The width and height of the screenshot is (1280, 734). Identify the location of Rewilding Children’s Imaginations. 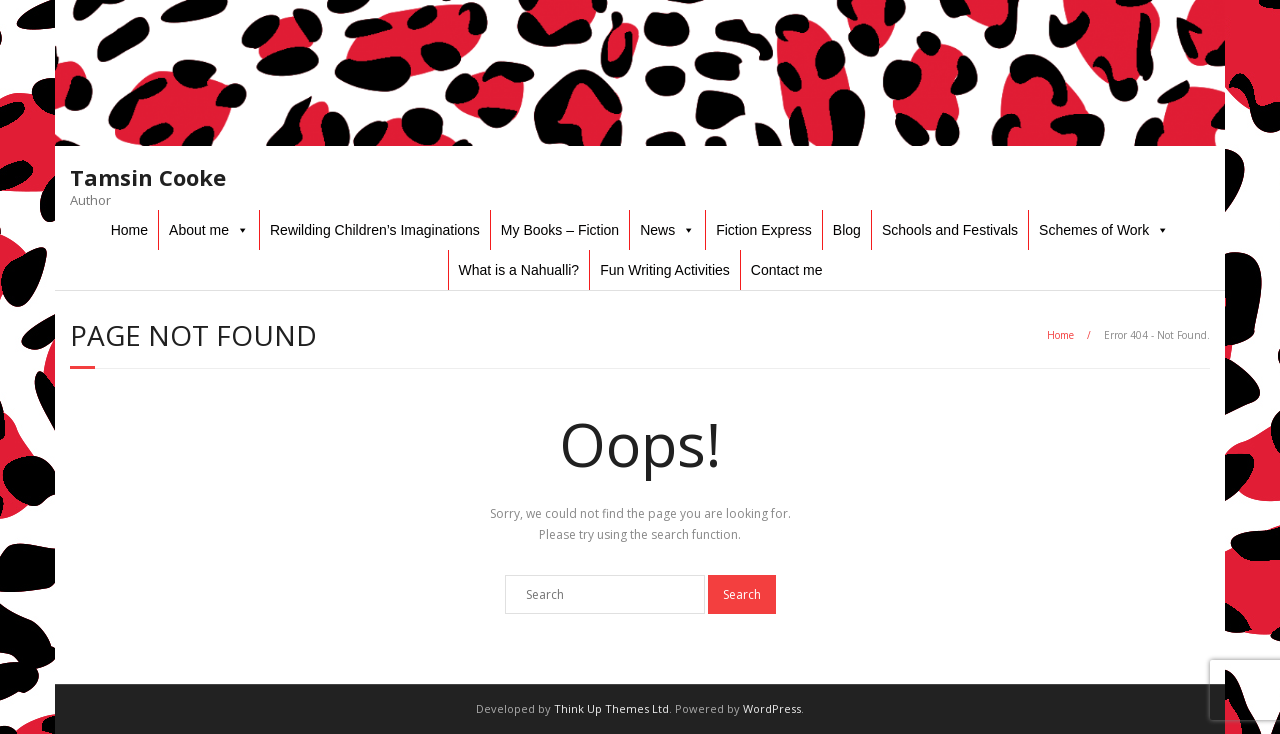
(375, 230).